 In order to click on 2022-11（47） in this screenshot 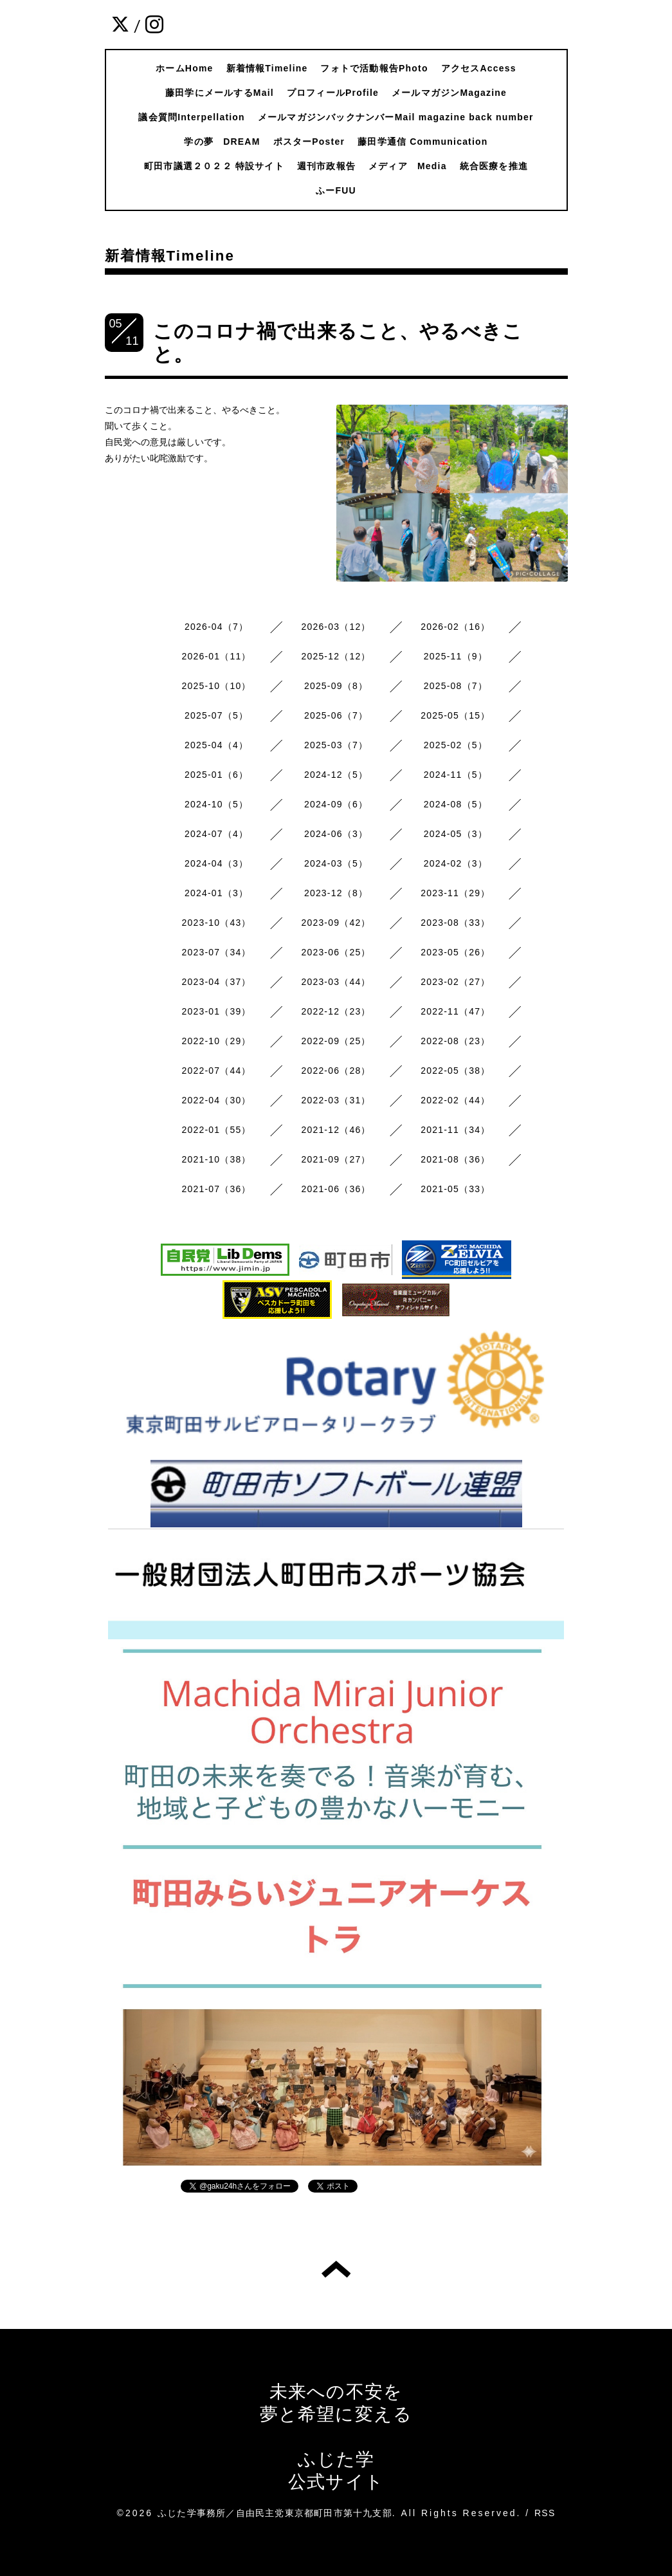, I will do `click(455, 1011)`.